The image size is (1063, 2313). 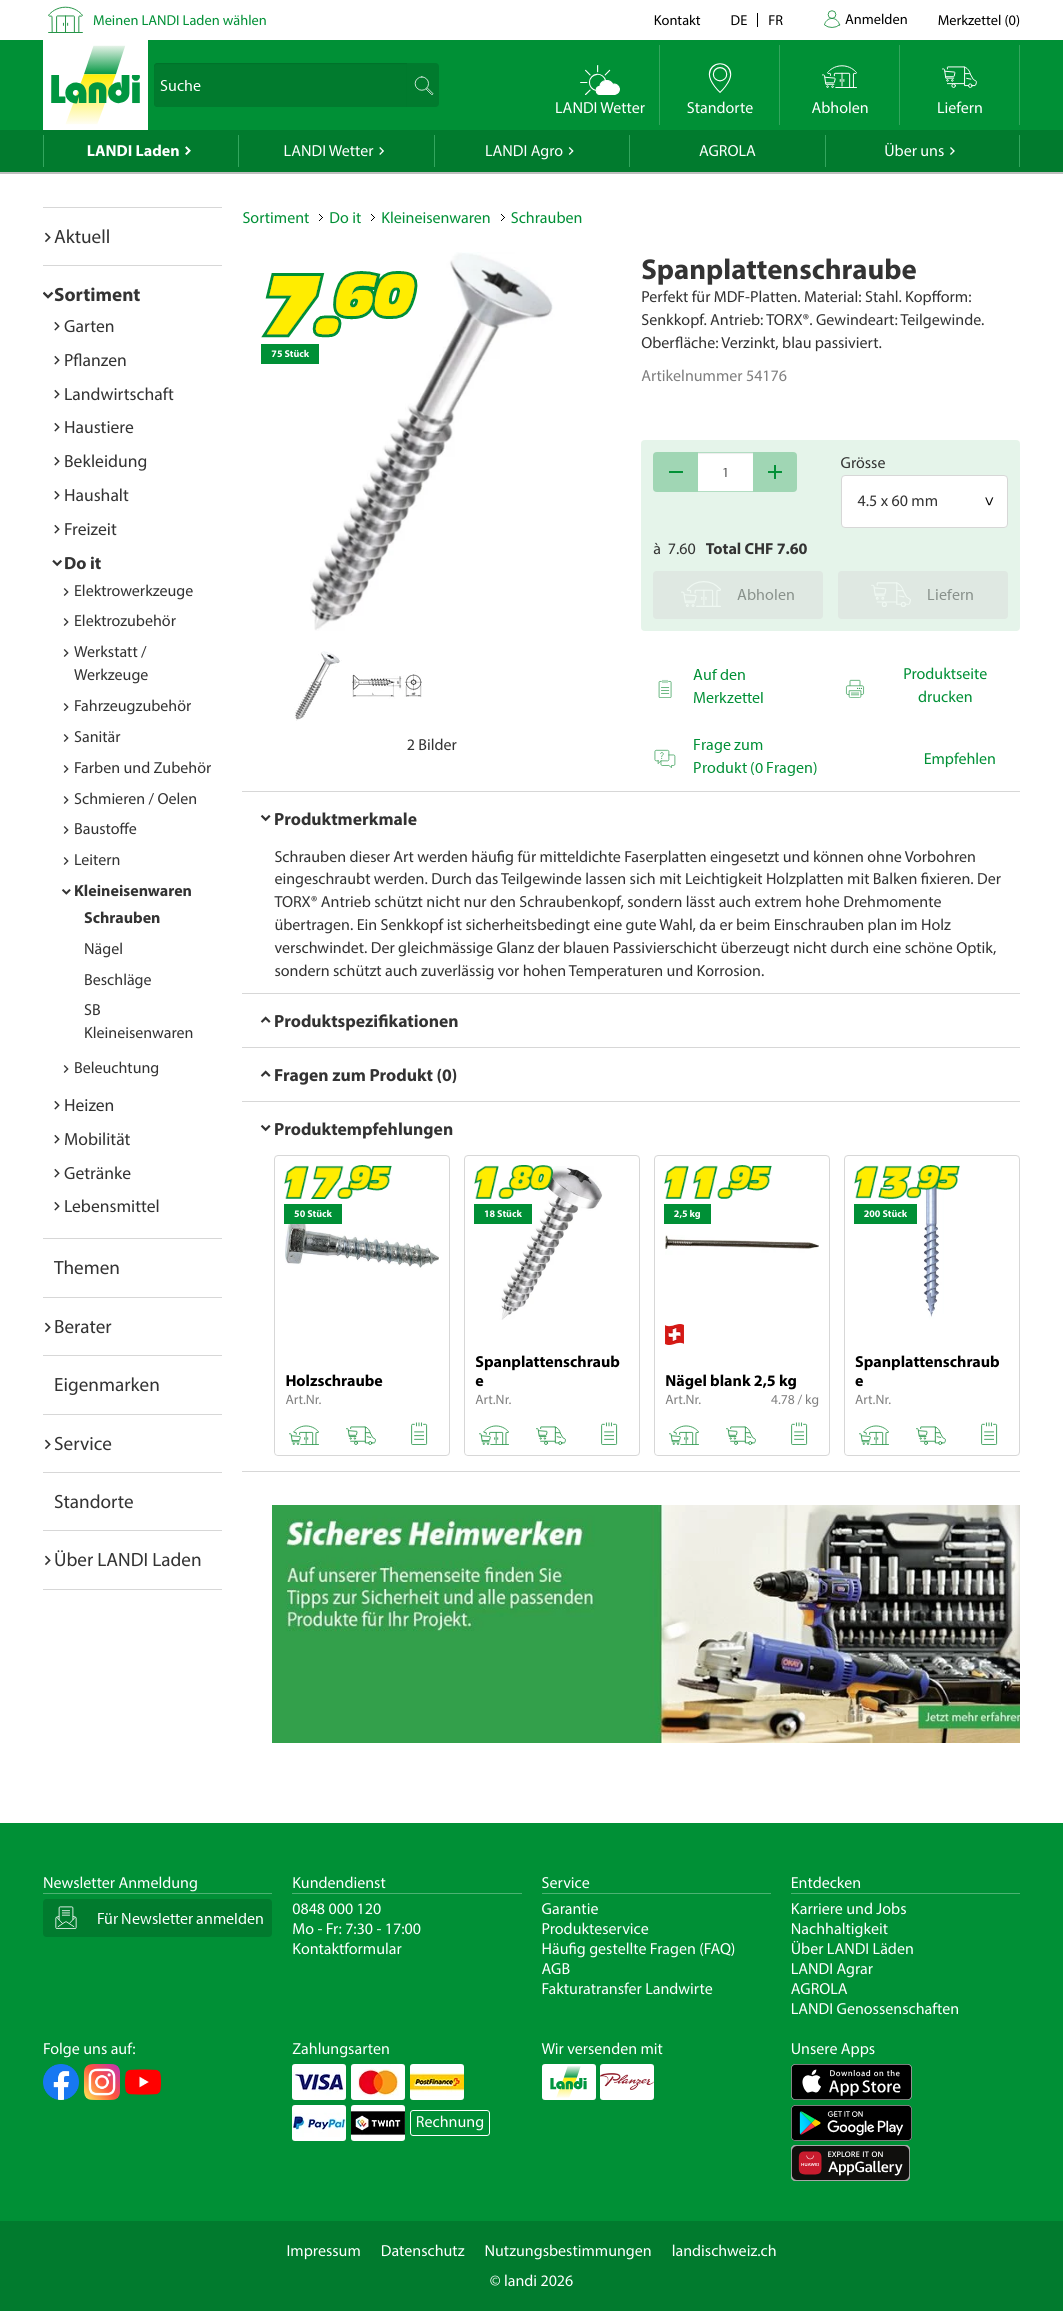 I want to click on fr, so click(x=775, y=19).